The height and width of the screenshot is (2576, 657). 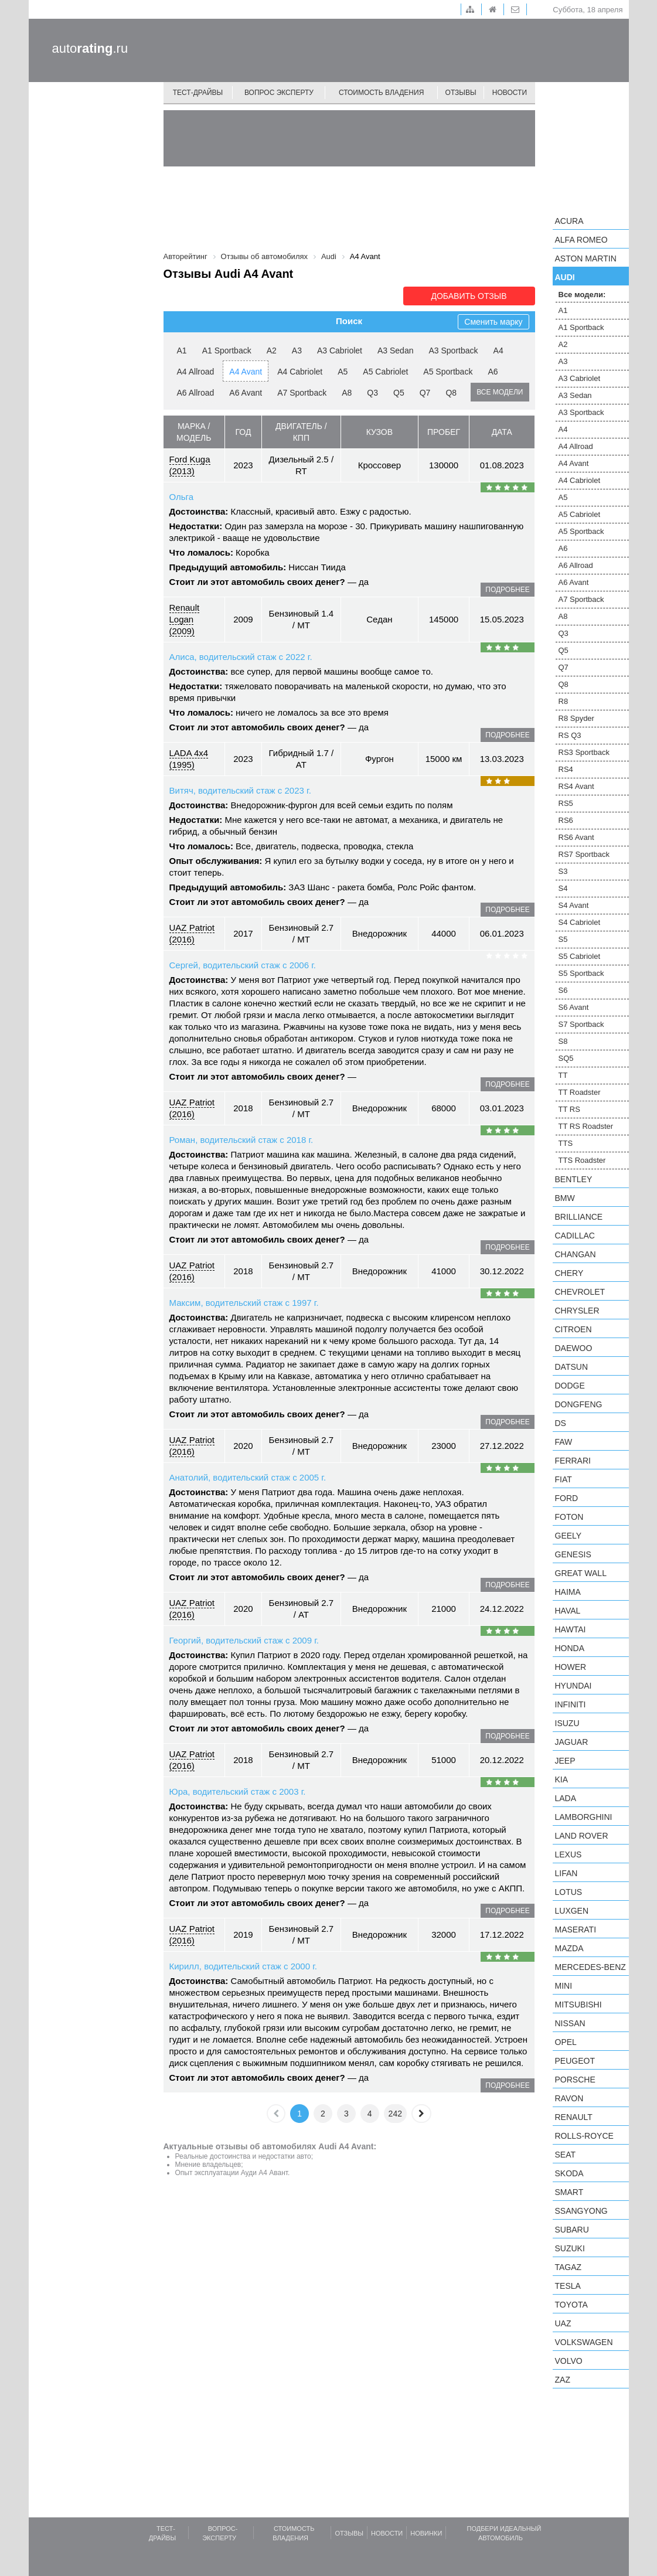 I want to click on ZAZ, so click(x=562, y=2379).